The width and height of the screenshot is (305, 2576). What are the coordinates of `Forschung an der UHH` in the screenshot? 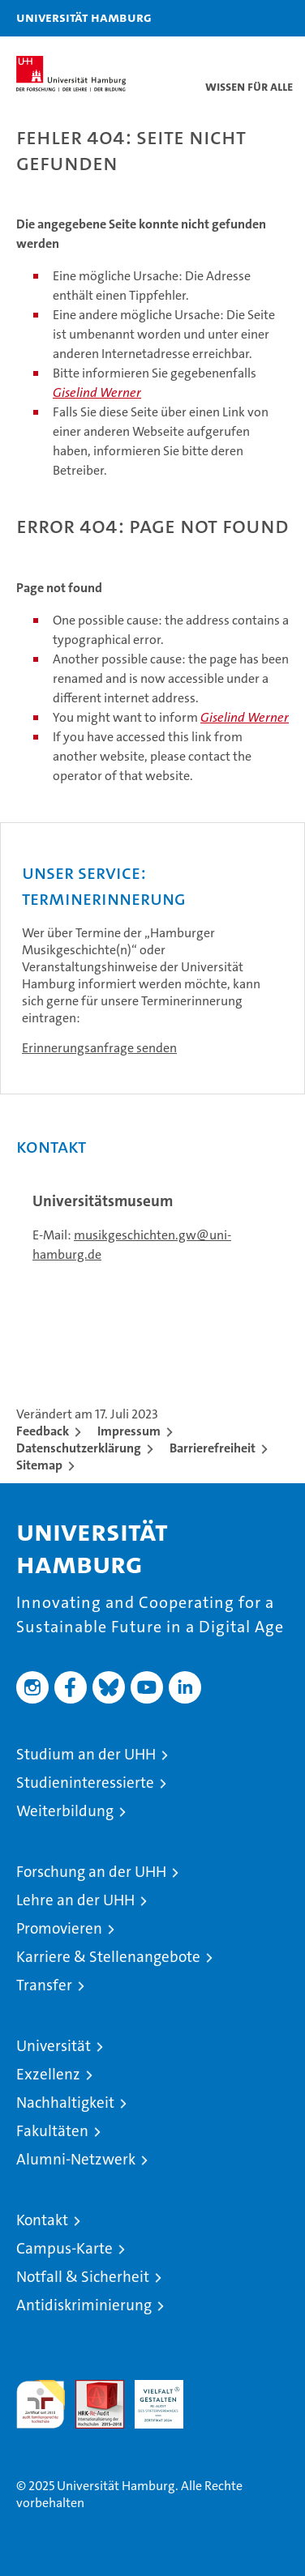 It's located at (91, 1872).